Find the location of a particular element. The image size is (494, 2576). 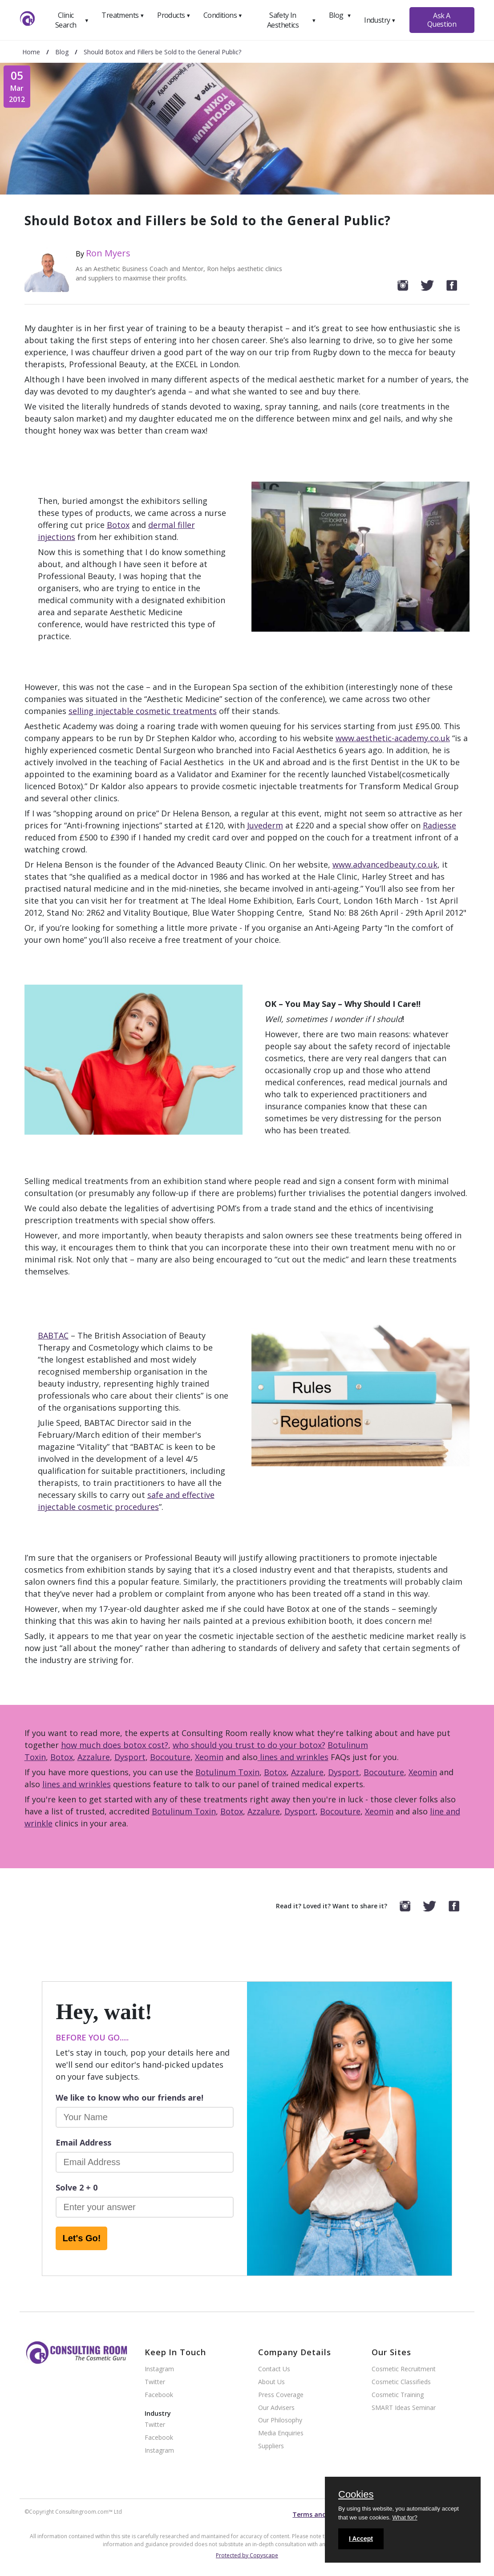

Juvederm is located at coordinates (265, 825).